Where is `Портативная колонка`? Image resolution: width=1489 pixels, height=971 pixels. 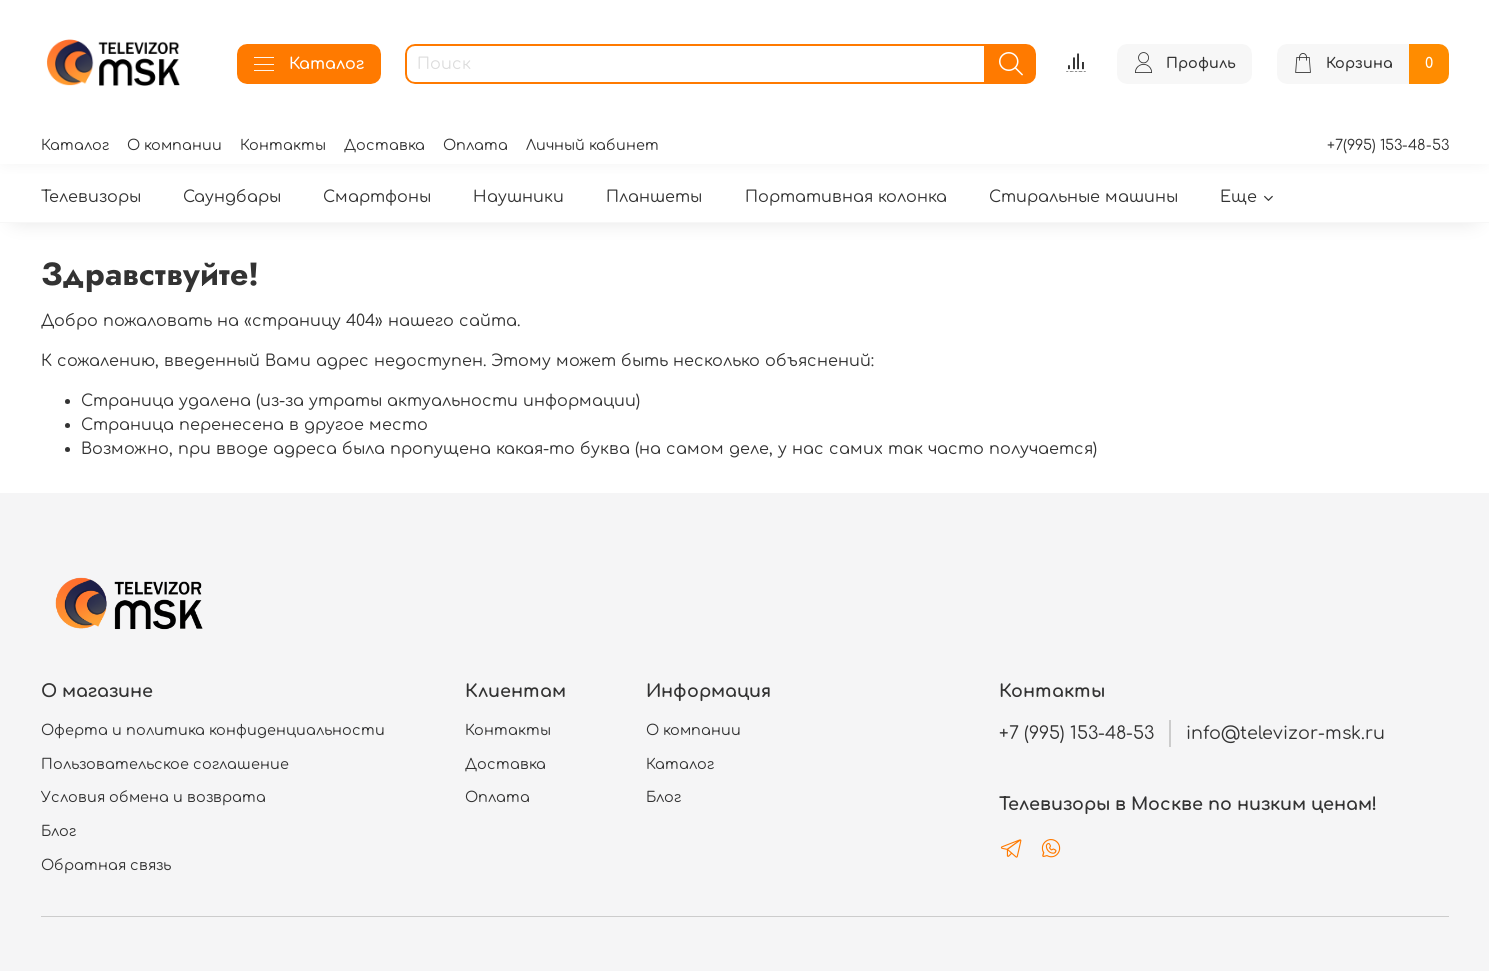 Портативная колонка is located at coordinates (846, 197).